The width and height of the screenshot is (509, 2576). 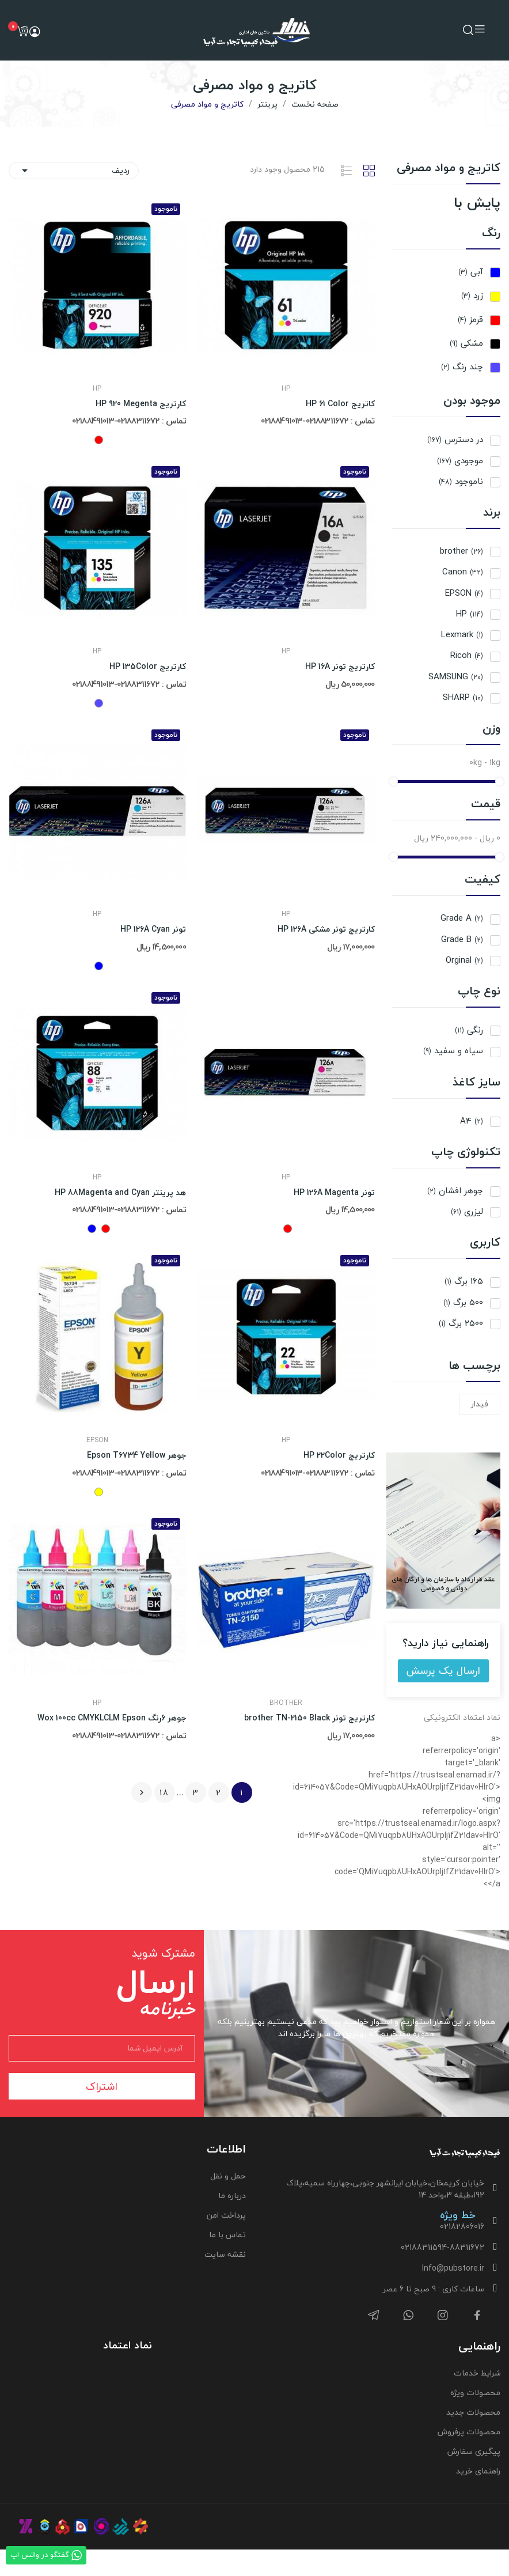 I want to click on زرد, so click(x=472, y=295).